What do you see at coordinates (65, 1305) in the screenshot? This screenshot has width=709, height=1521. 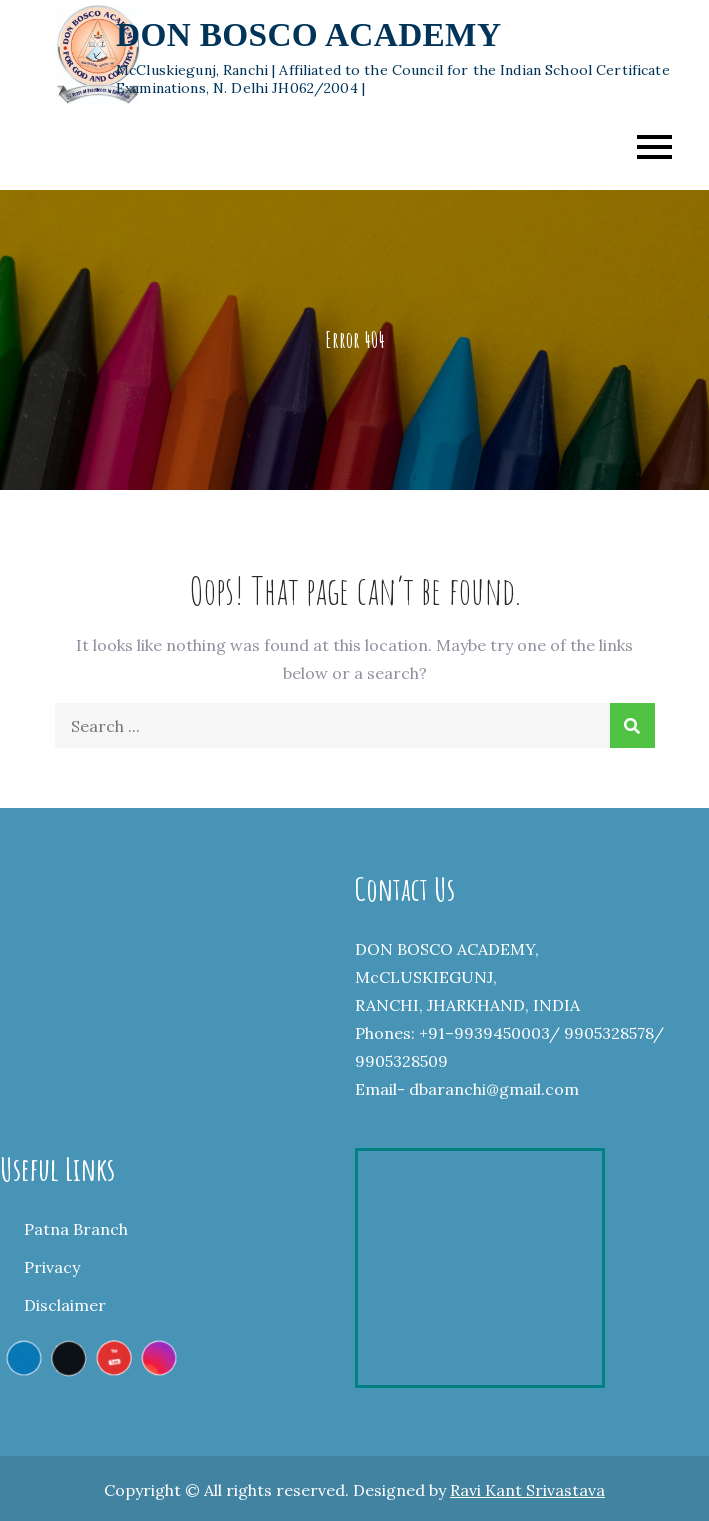 I see `Disclaimer` at bounding box center [65, 1305].